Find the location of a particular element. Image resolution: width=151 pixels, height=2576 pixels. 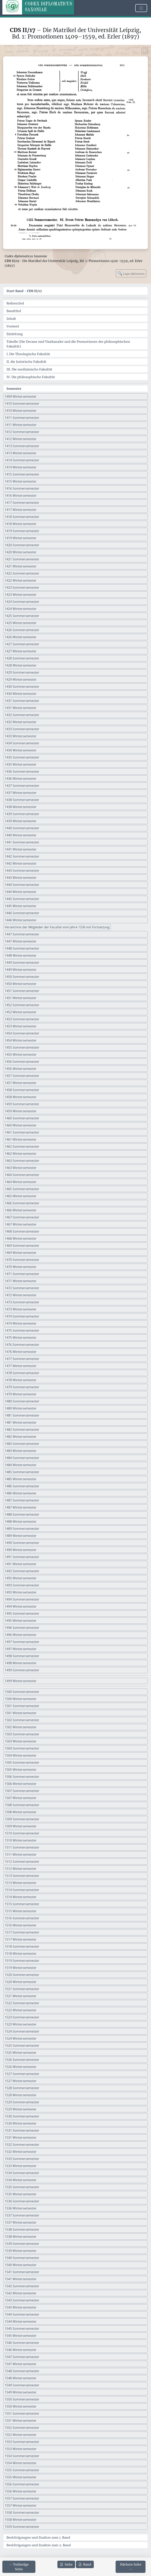

1483 Wintersemester [button] is located at coordinates (21, 1451).